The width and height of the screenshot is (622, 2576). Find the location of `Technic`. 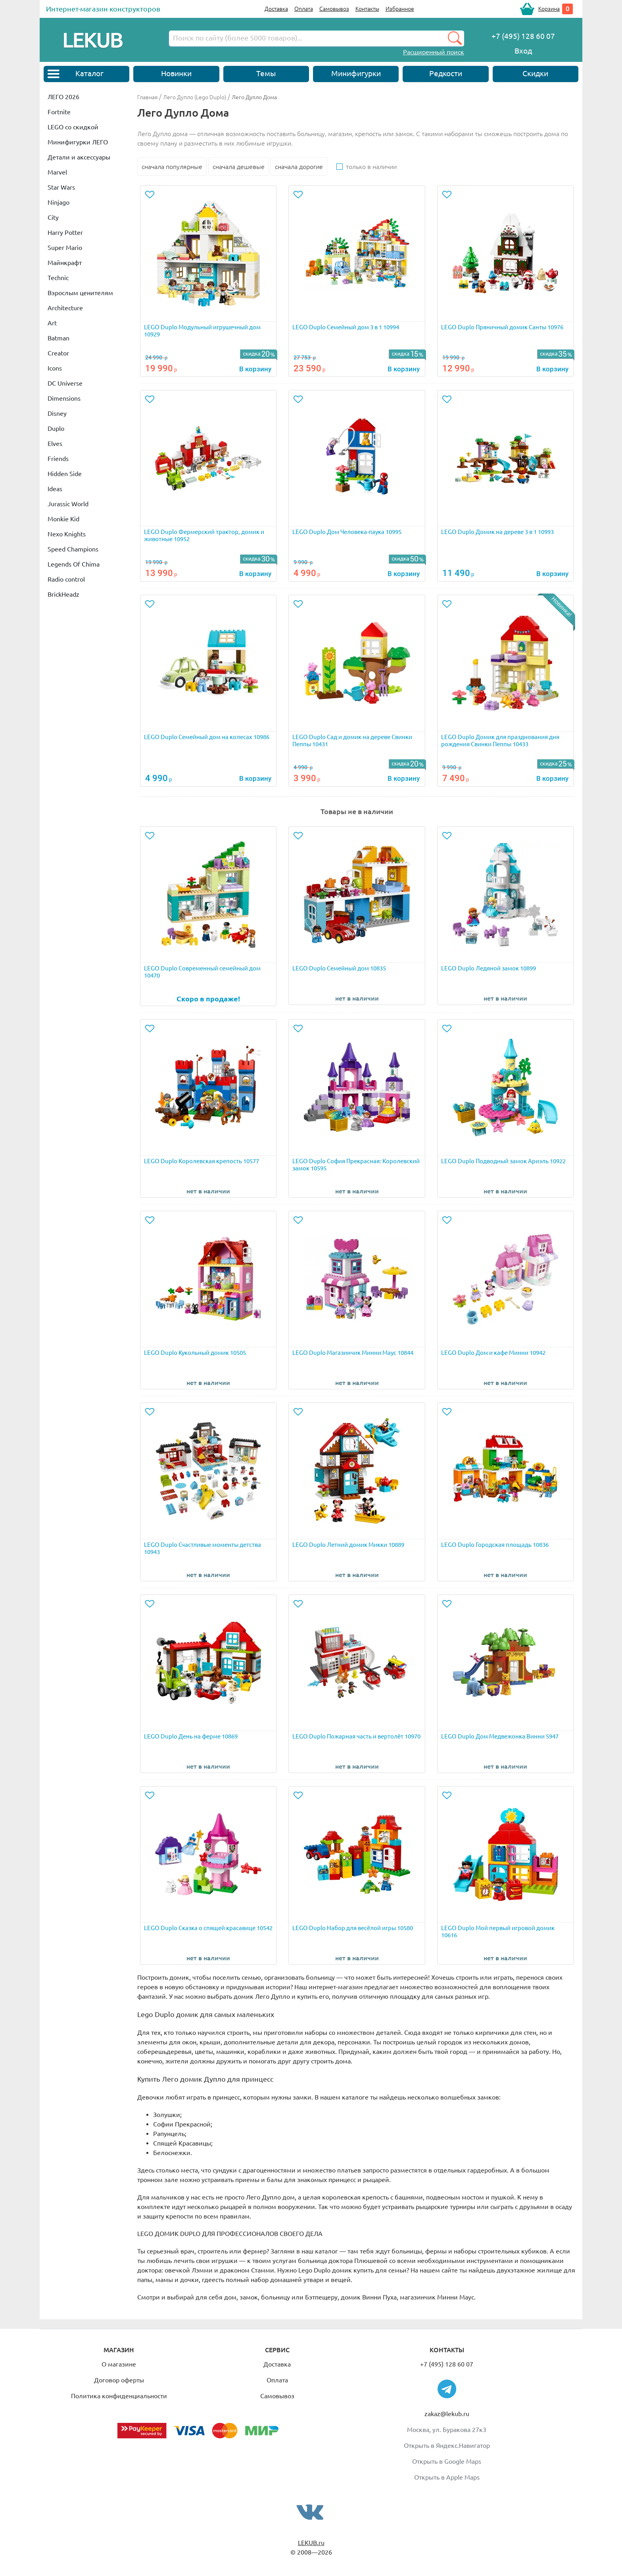

Technic is located at coordinates (58, 277).